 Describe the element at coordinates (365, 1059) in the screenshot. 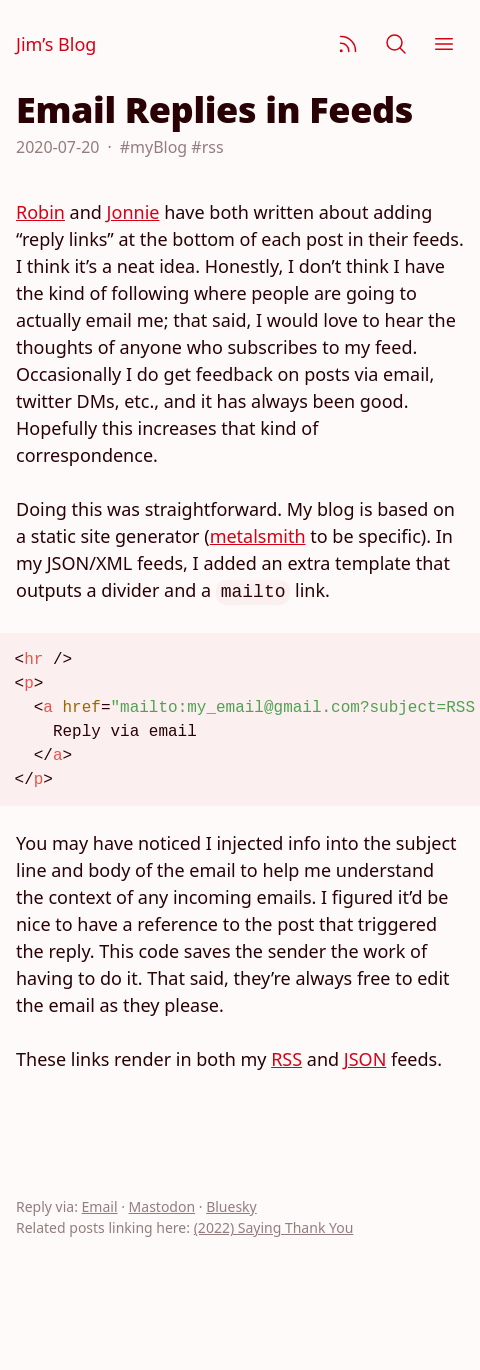

I see `JSON` at that location.